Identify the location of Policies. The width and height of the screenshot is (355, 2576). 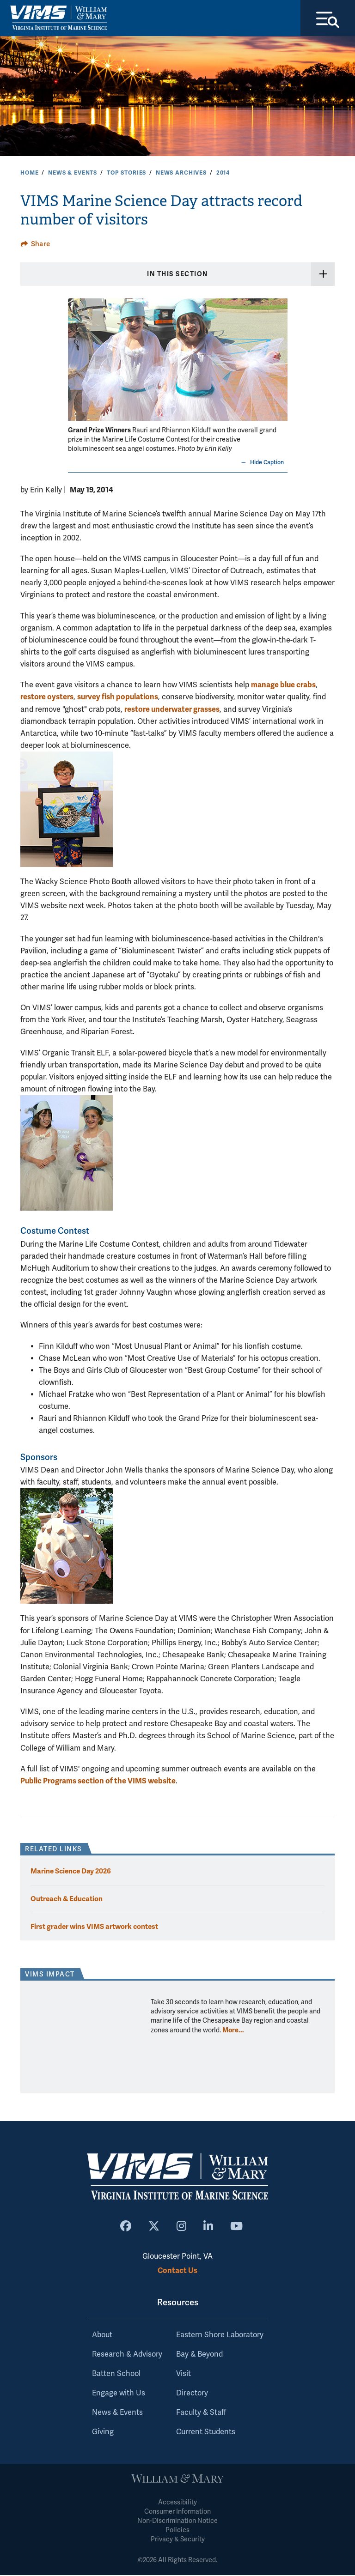
(177, 2531).